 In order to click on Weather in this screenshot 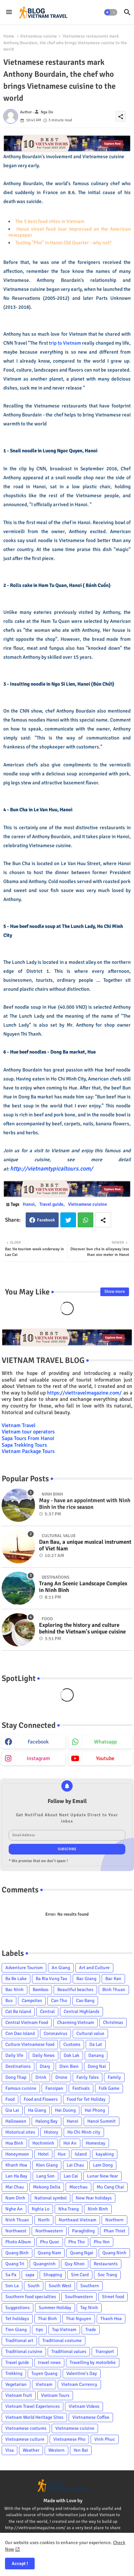, I will do `click(31, 2450)`.